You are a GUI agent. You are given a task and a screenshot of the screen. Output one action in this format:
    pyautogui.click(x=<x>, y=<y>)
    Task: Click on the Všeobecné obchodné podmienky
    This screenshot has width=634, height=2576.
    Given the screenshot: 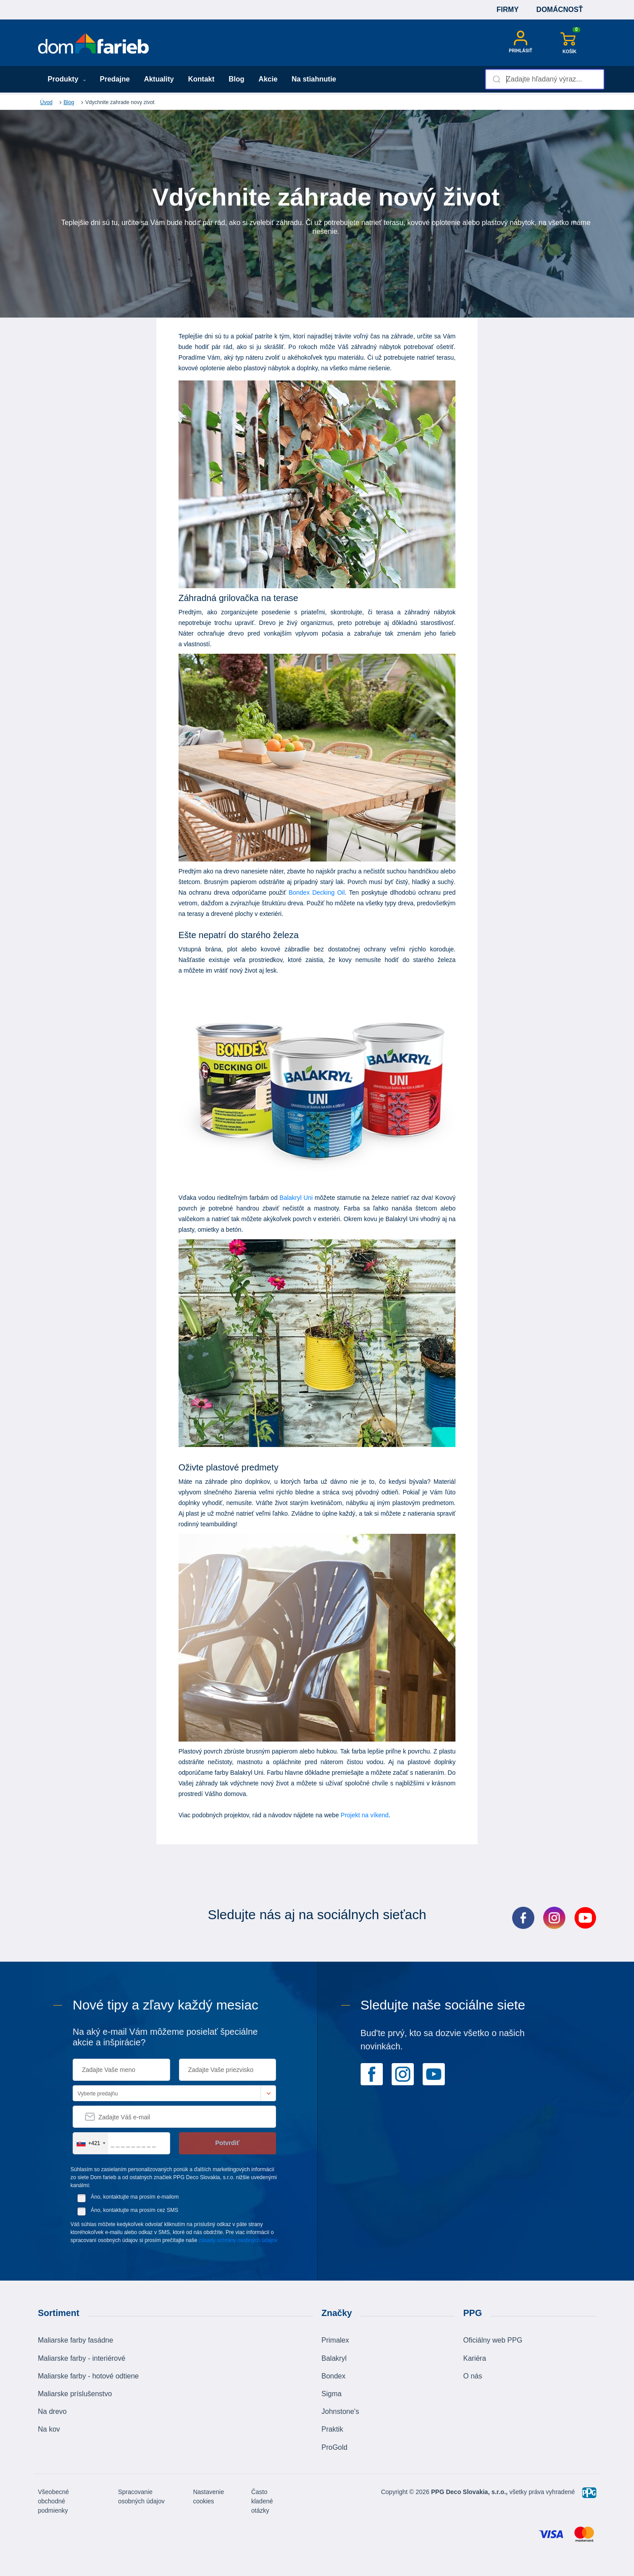 What is the action you would take?
    pyautogui.click(x=53, y=2501)
    